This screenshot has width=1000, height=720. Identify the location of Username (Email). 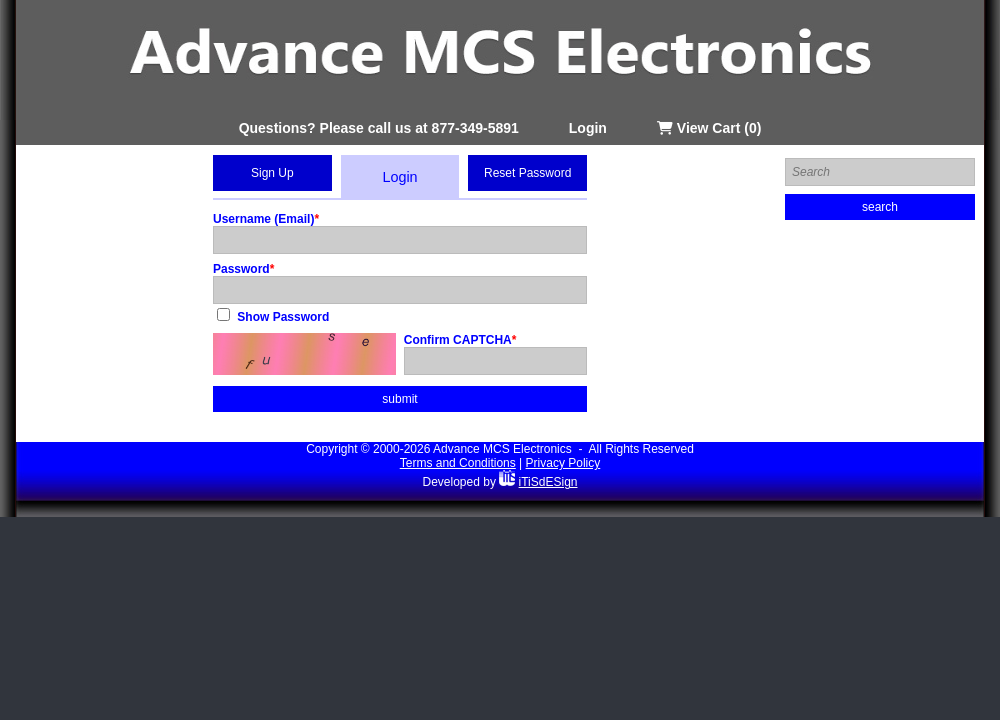
(263, 219).